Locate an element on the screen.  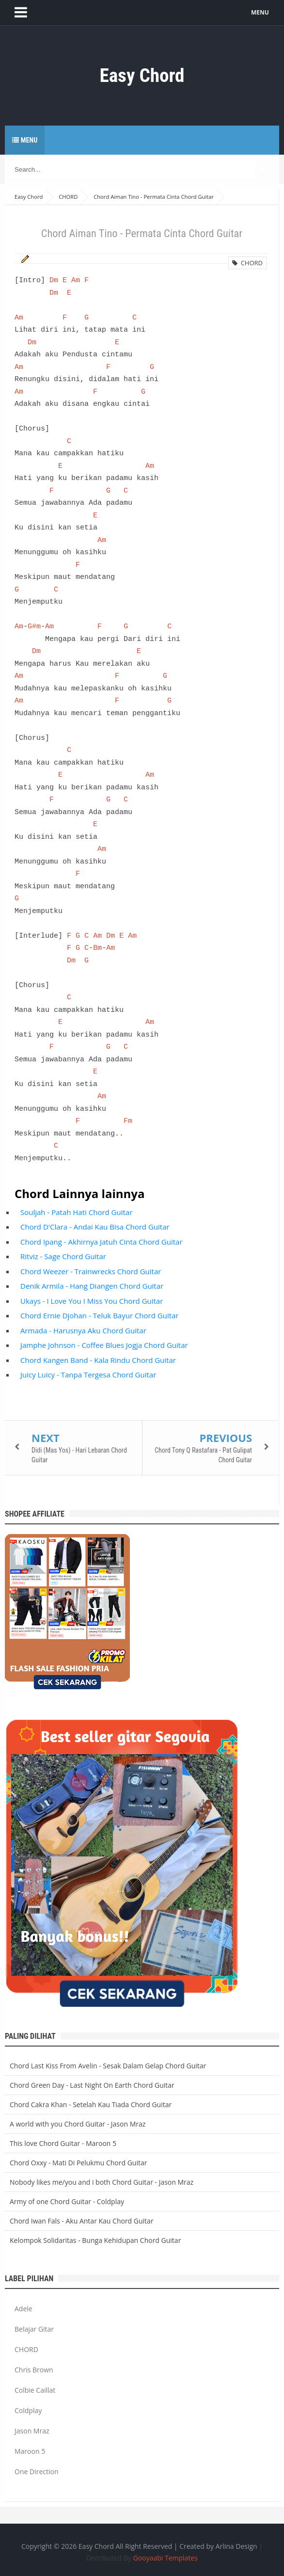
Army of one Chord Guitar - Coldplay is located at coordinates (67, 2201).